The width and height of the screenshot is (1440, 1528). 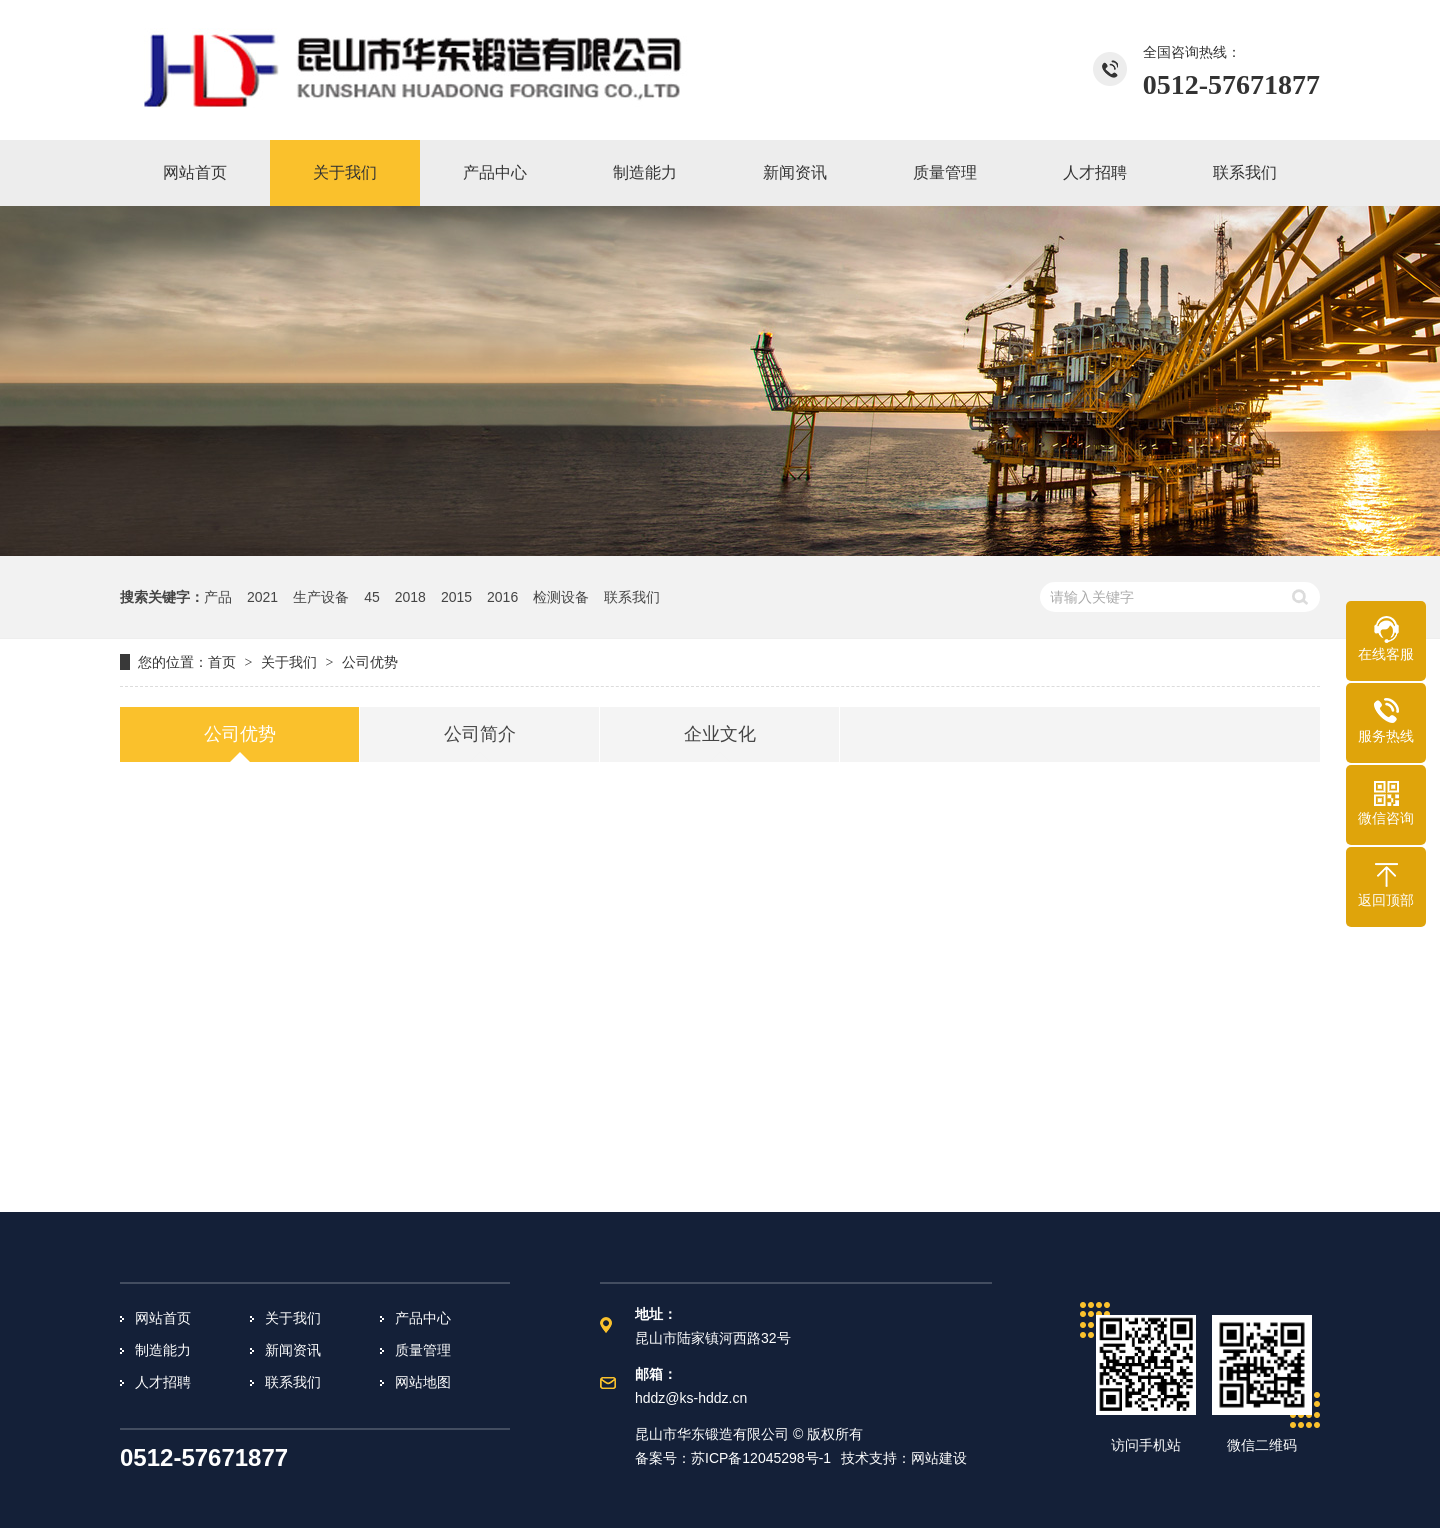 I want to click on 公司简介, so click(x=480, y=734).